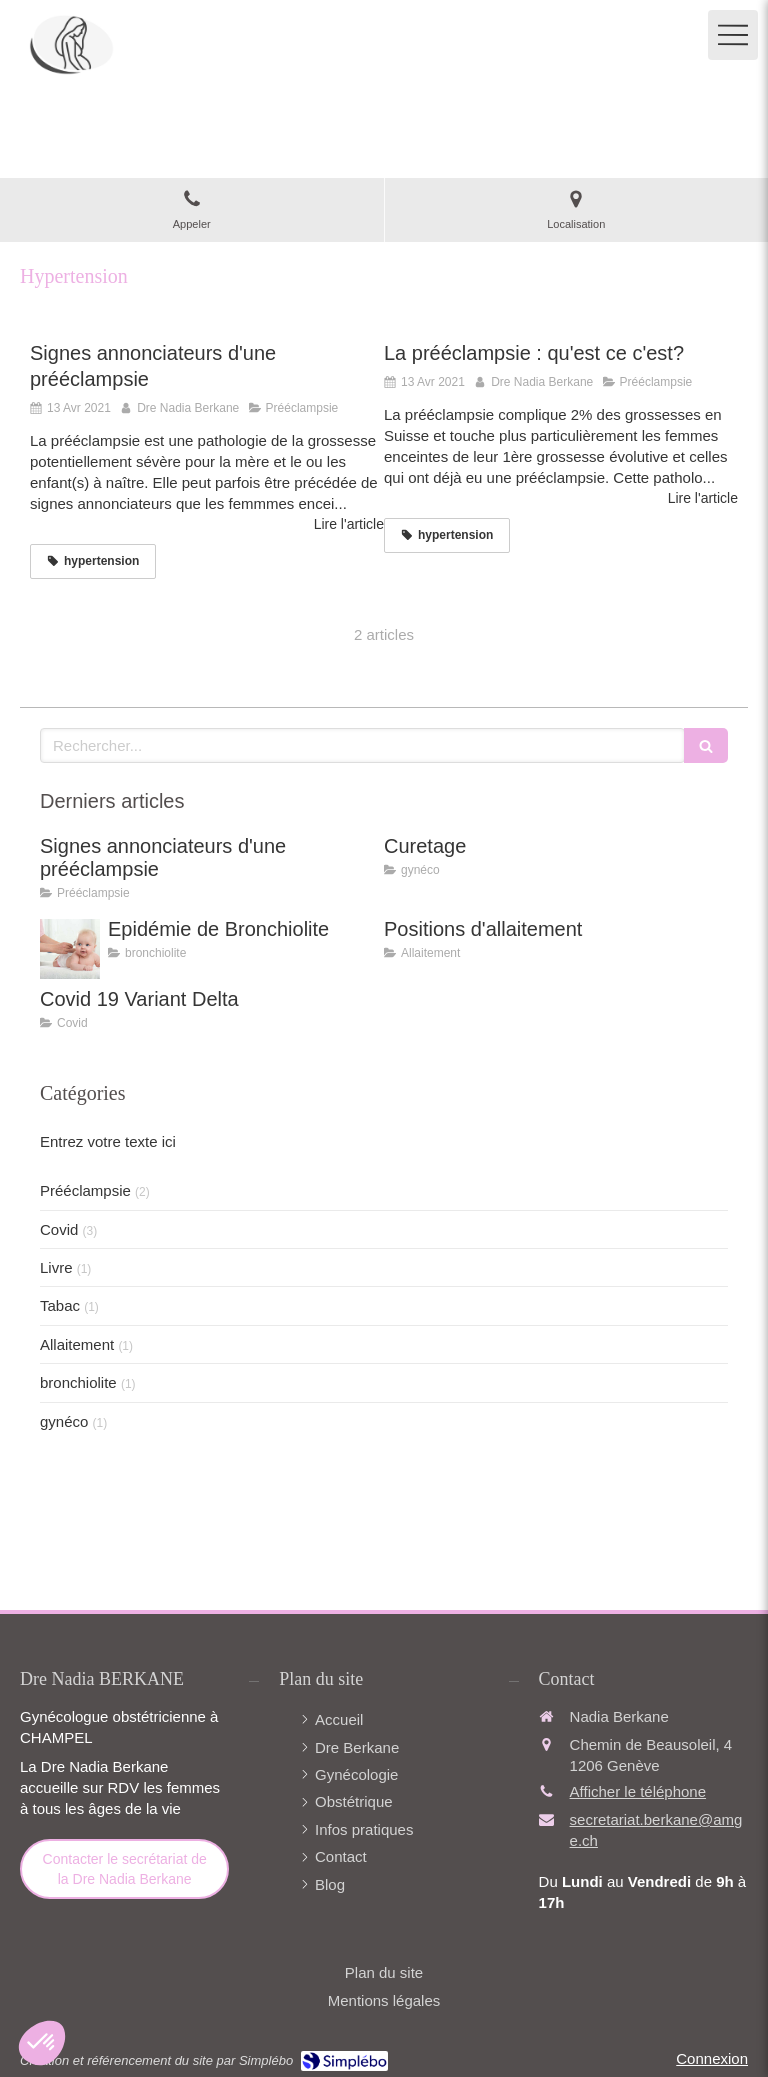  What do you see at coordinates (70, 949) in the screenshot?
I see `[Epidémie de Bronchiolite]` at bounding box center [70, 949].